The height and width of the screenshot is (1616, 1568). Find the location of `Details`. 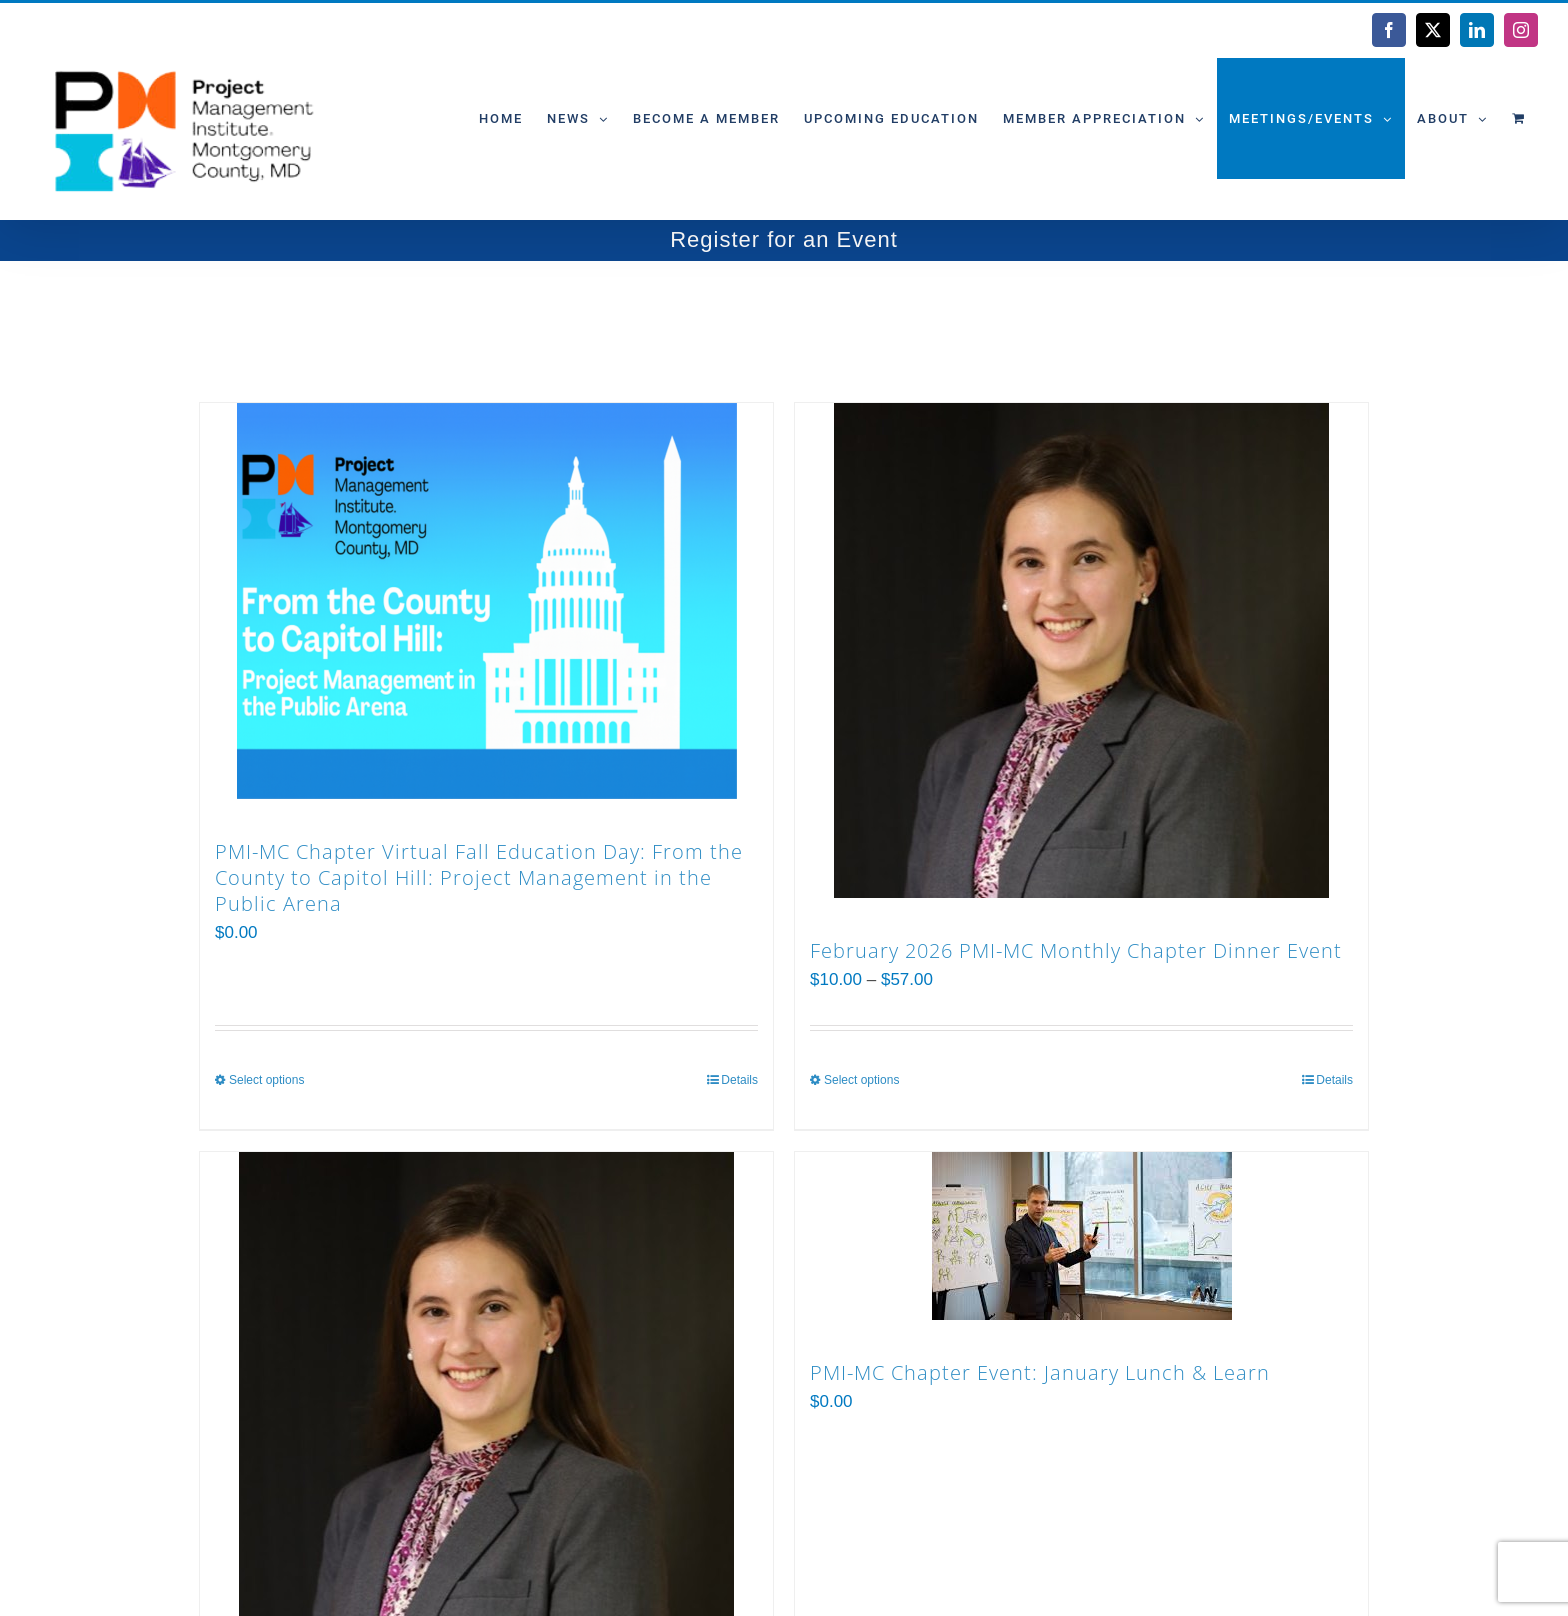

Details is located at coordinates (739, 1080).